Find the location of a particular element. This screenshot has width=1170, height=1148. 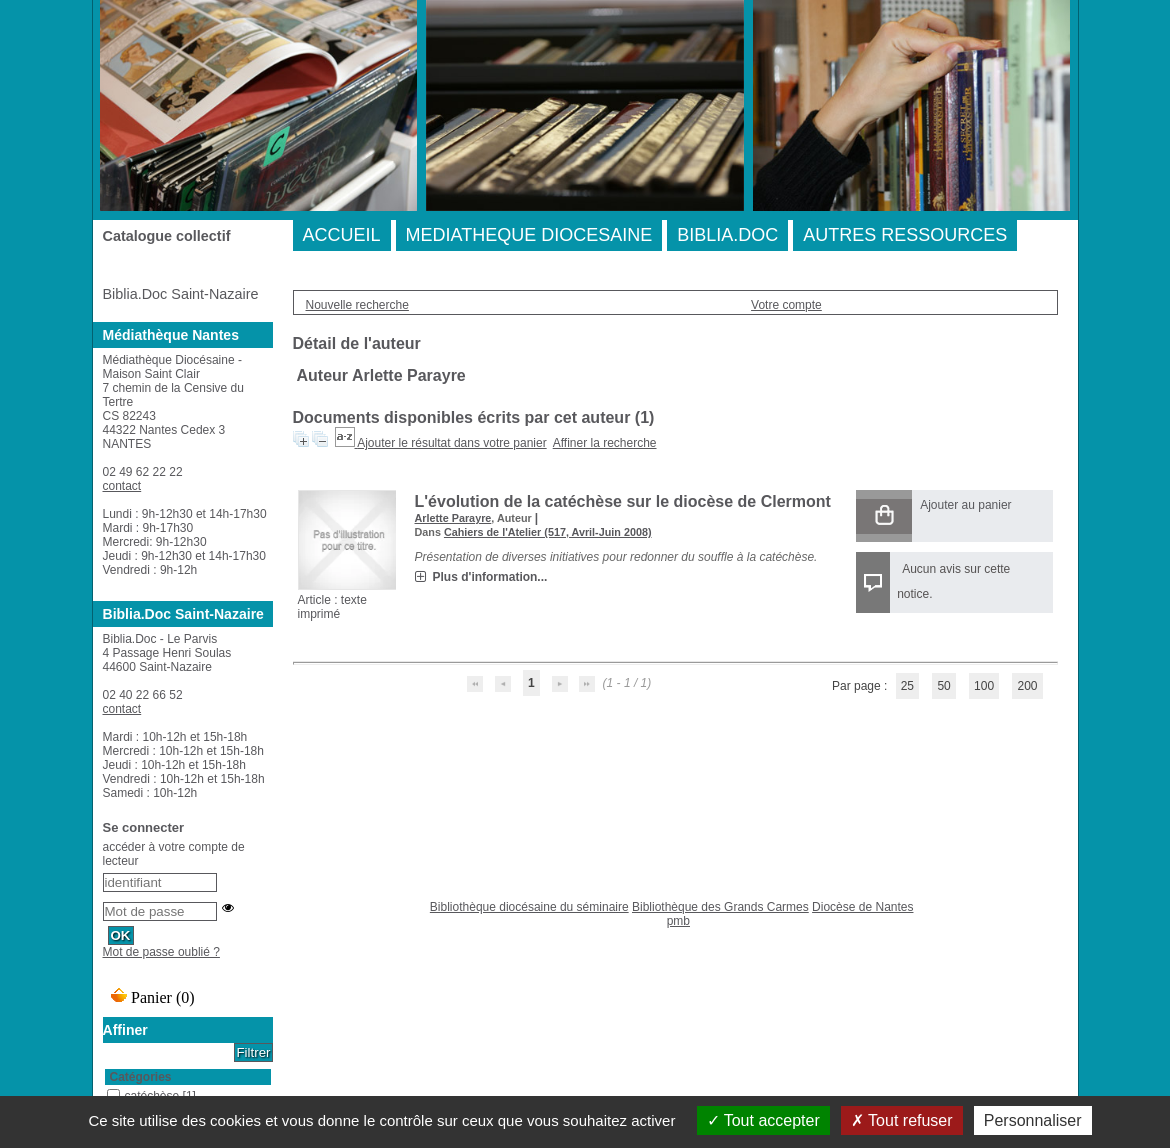

Arlette Parayre is located at coordinates (453, 518).